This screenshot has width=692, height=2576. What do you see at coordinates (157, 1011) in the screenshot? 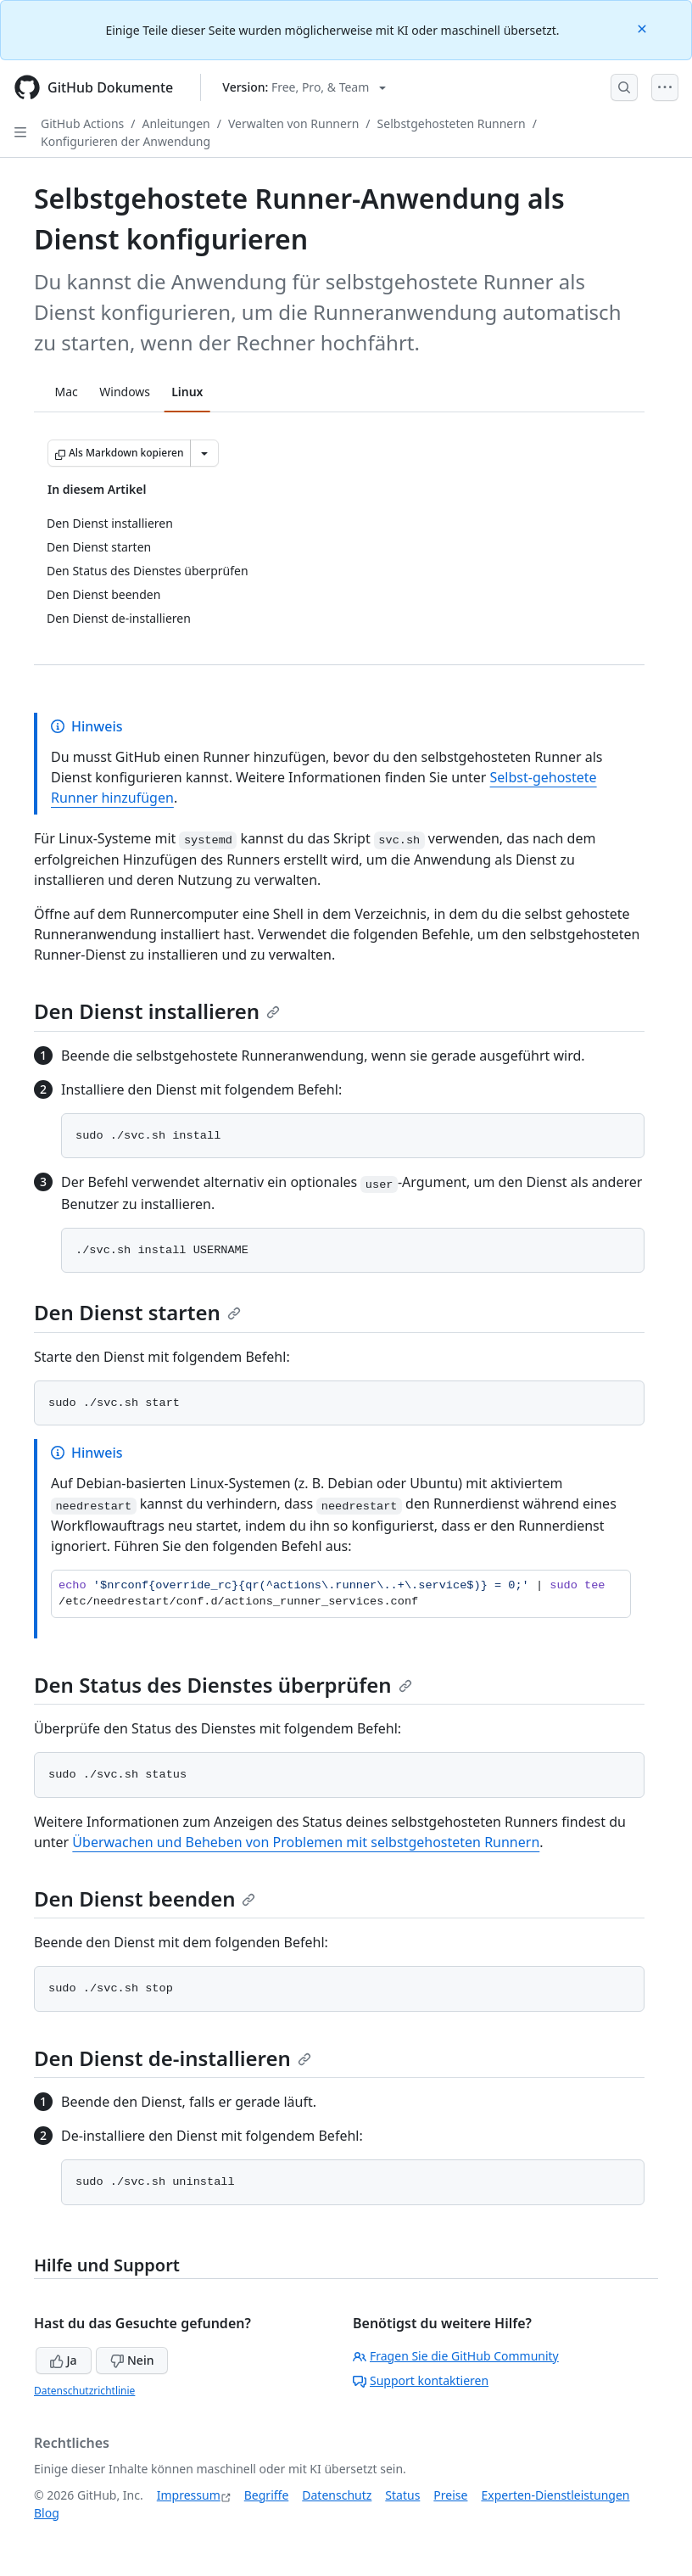
I see `Den Dienst installieren` at bounding box center [157, 1011].